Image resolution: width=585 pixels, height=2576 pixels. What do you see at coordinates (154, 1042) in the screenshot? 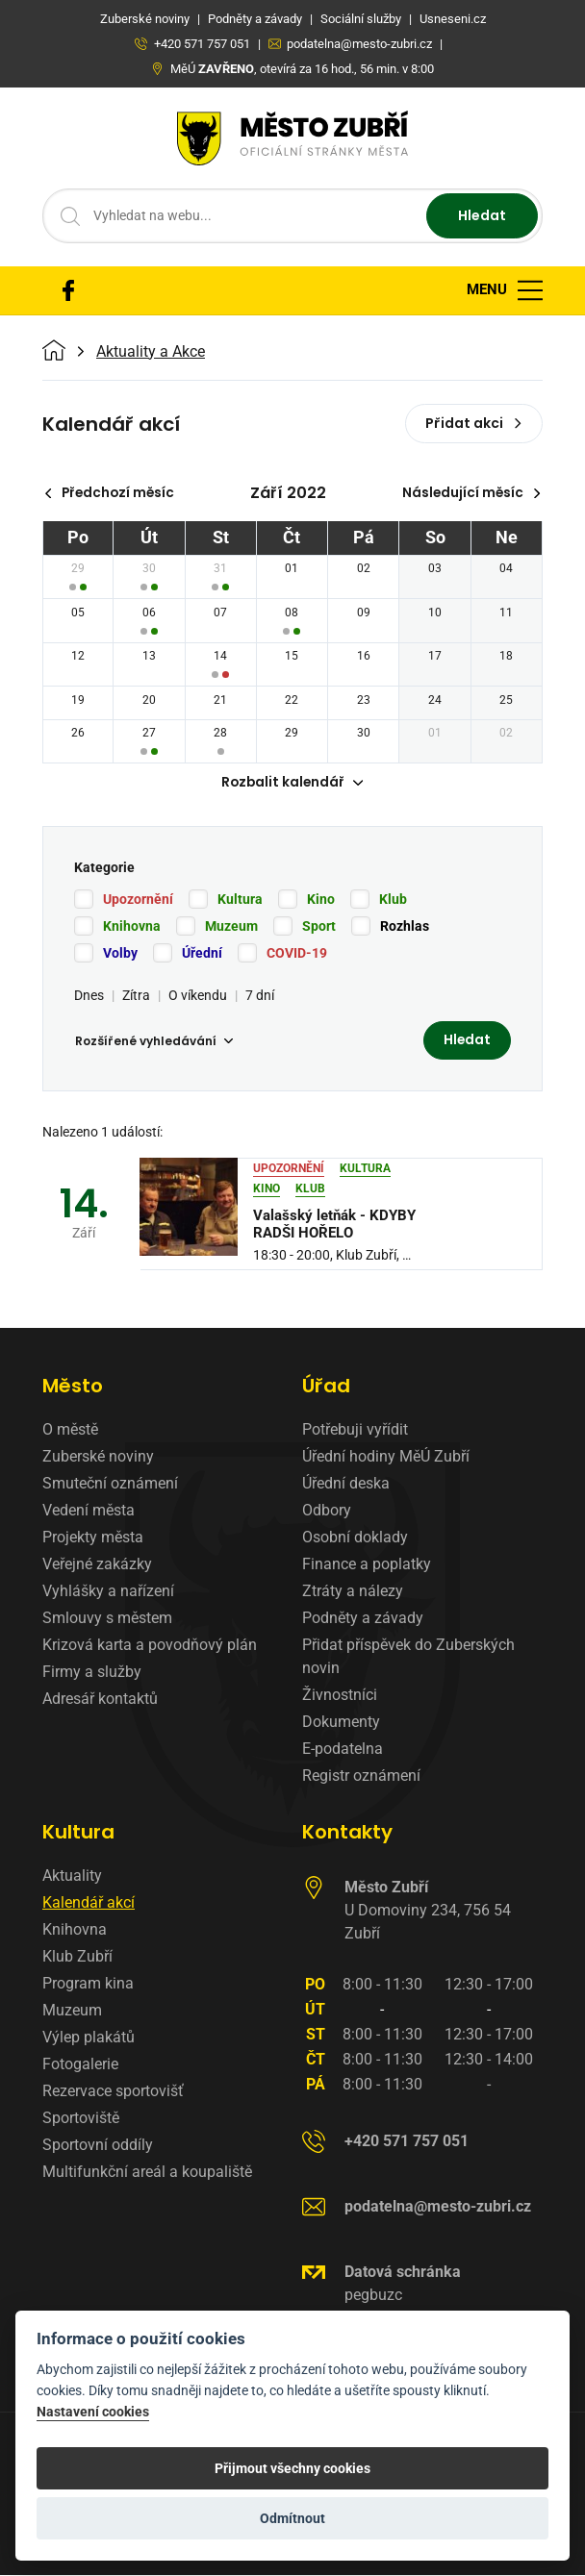
I see `Rozšířené vyhledávání` at bounding box center [154, 1042].